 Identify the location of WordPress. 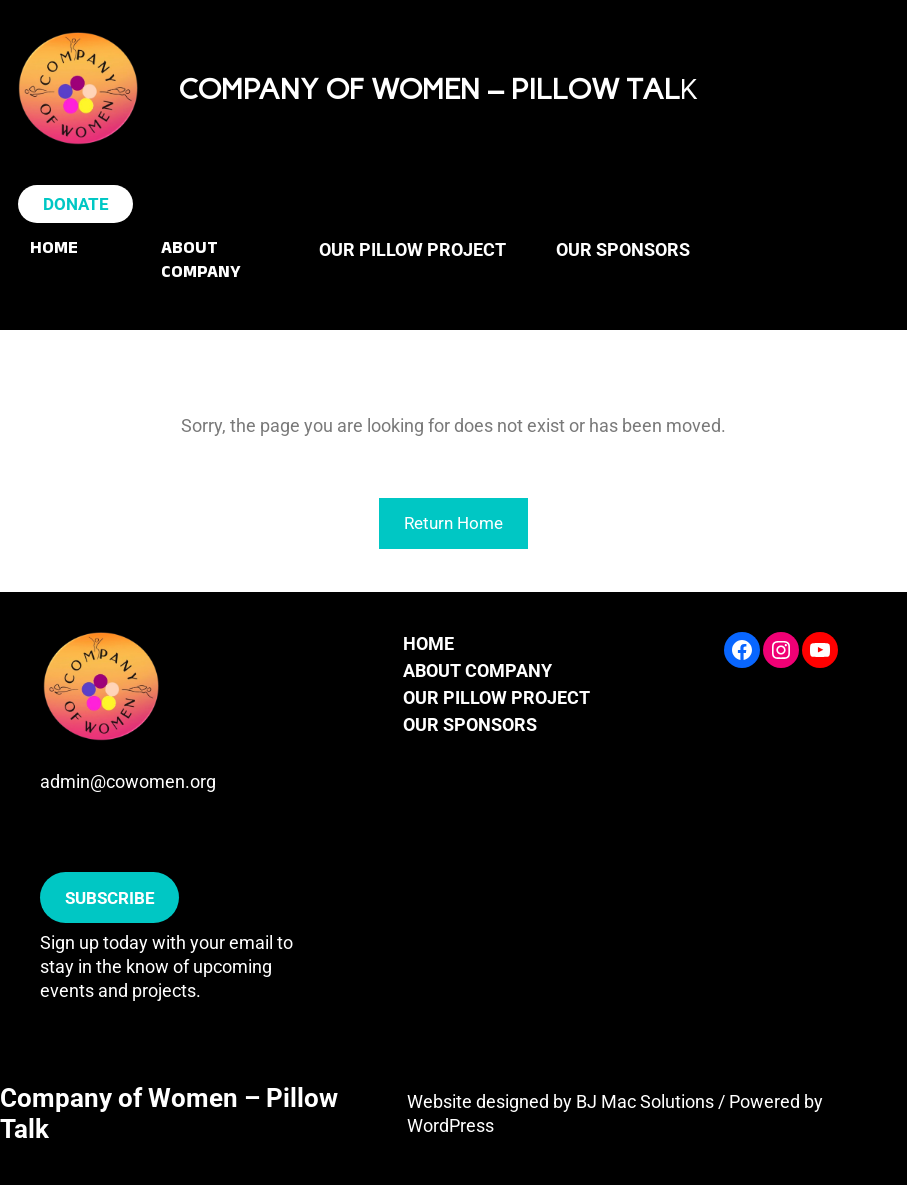
(450, 1125).